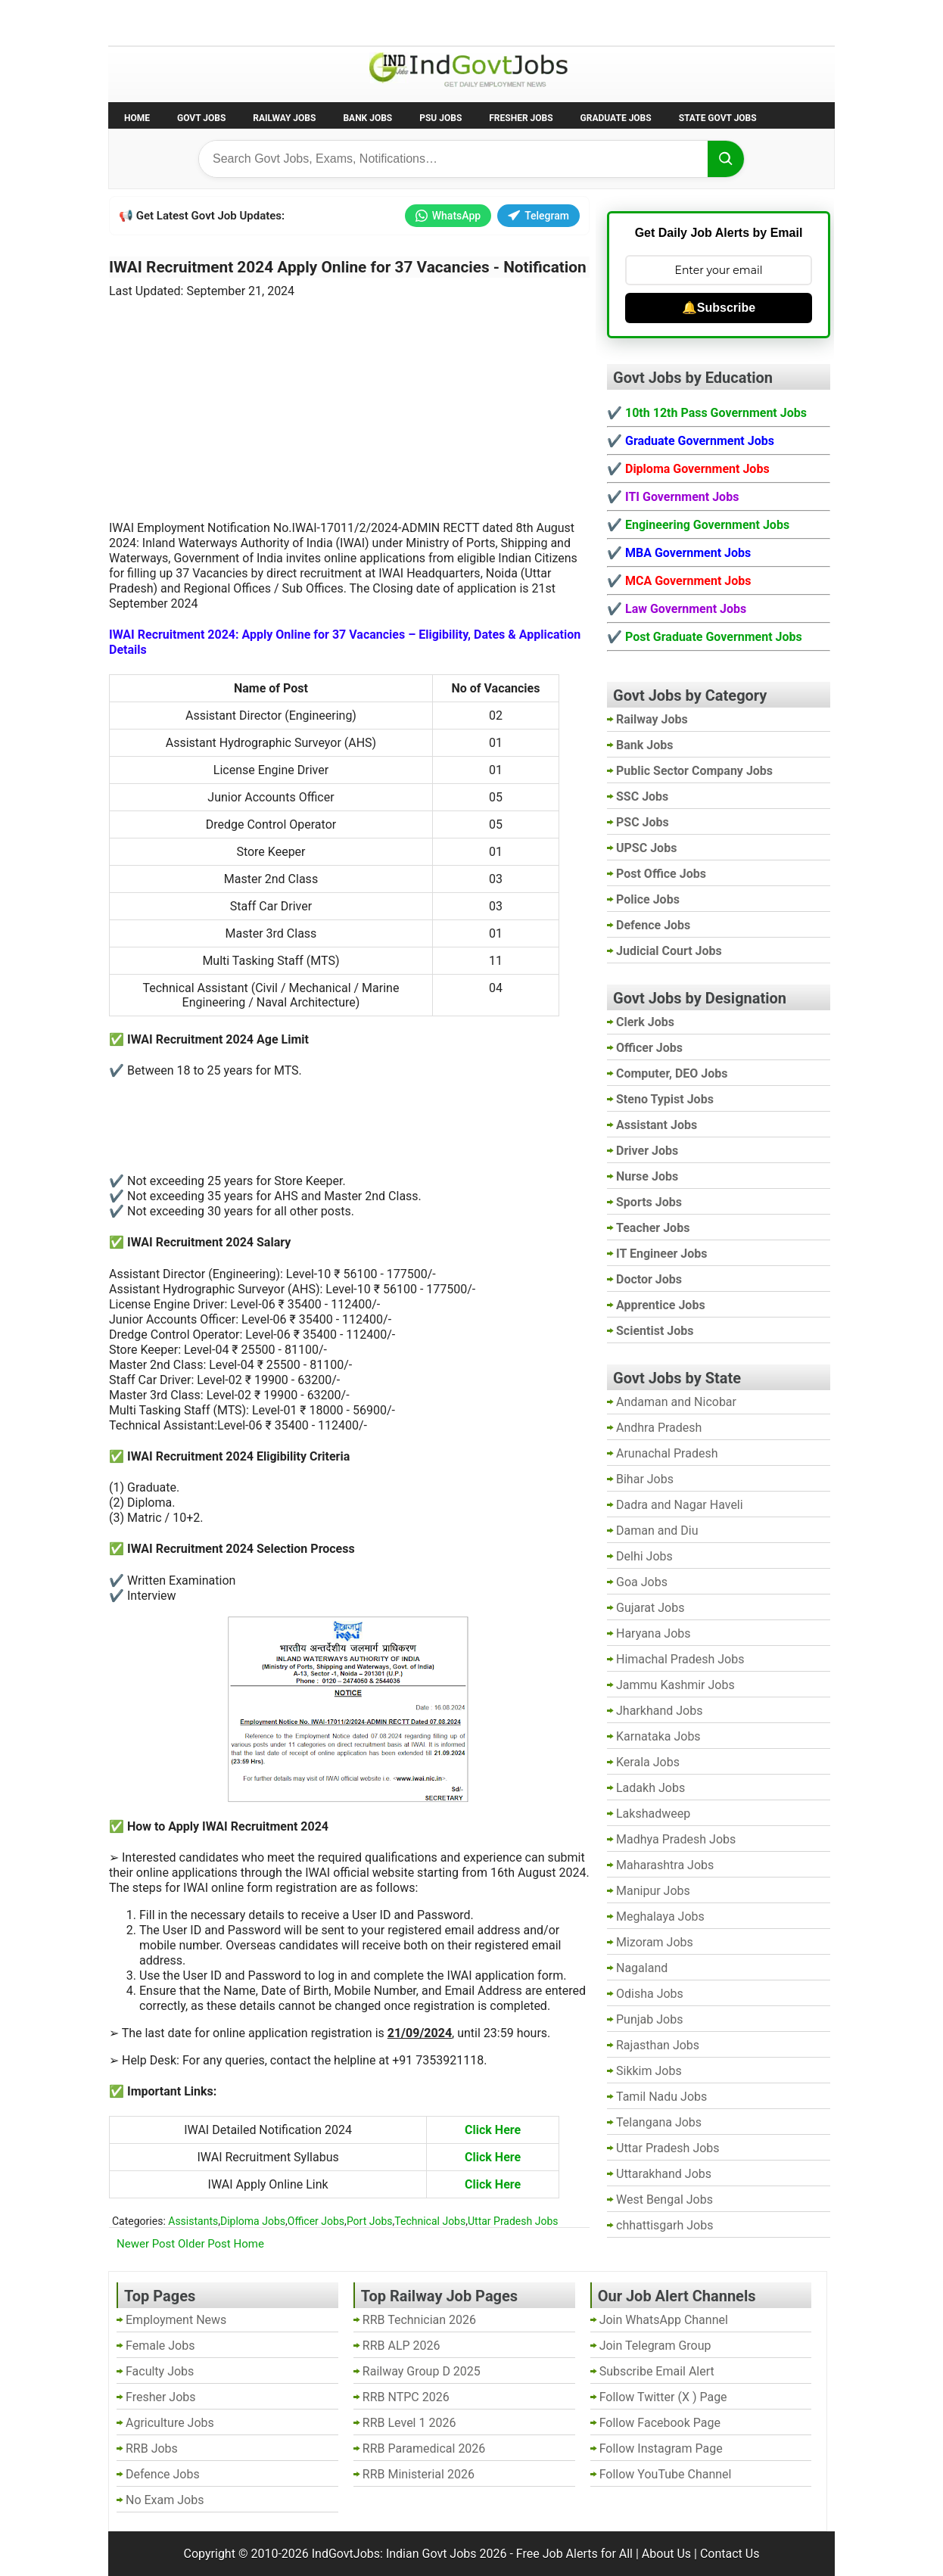 The image size is (943, 2576). I want to click on WhatsApp, so click(448, 216).